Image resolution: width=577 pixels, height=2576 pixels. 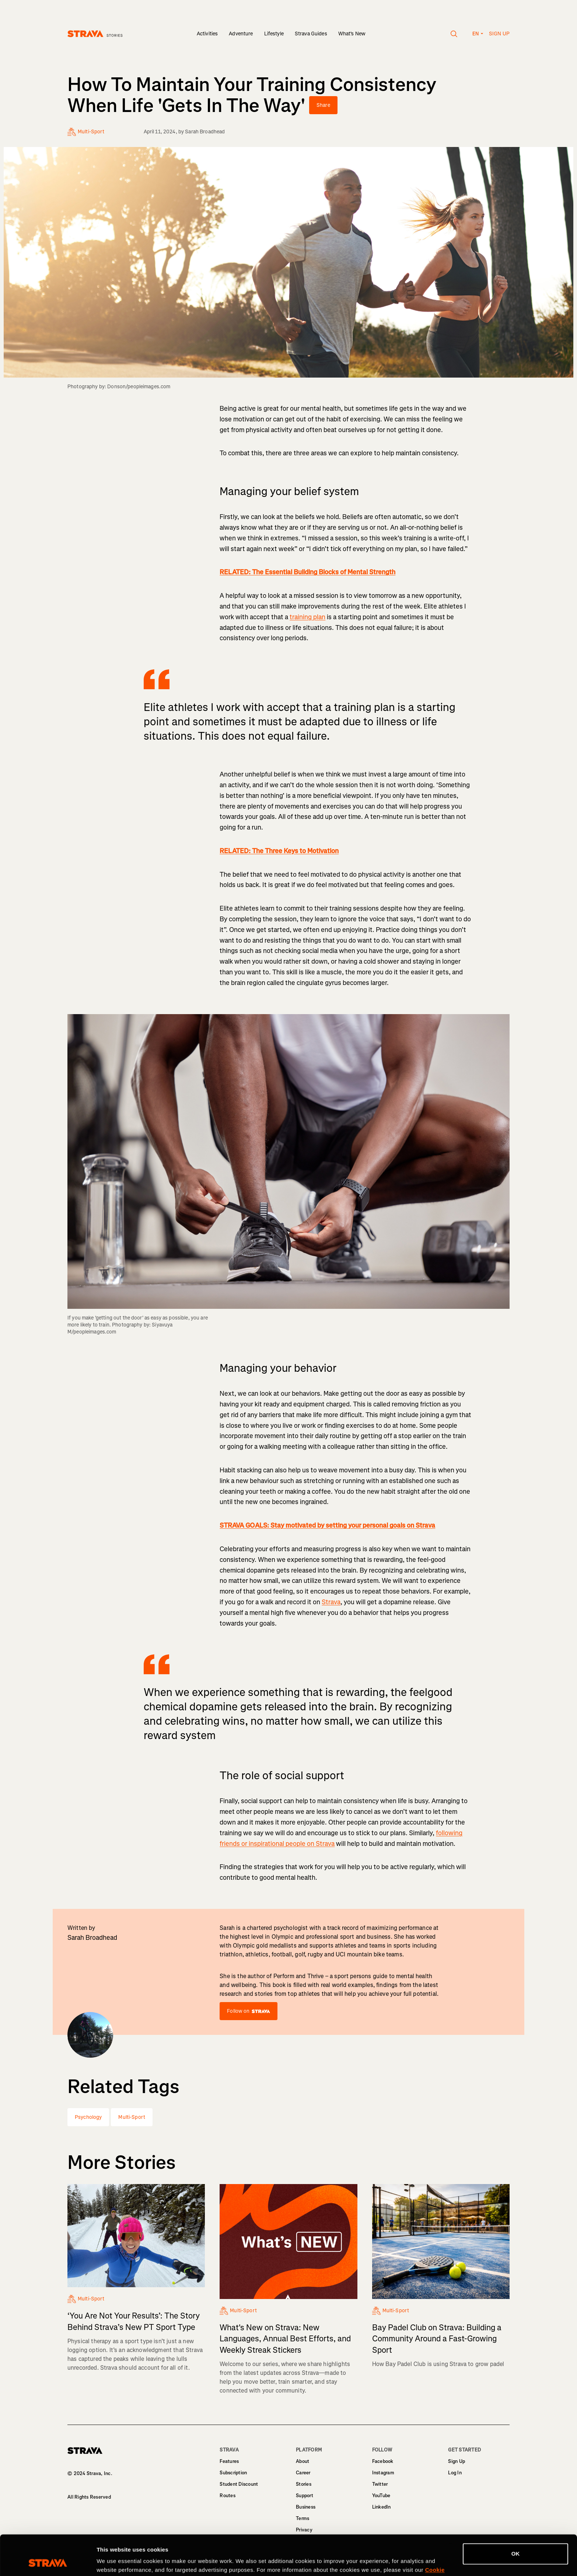 I want to click on Multi-Sport, so click(x=131, y=2117).